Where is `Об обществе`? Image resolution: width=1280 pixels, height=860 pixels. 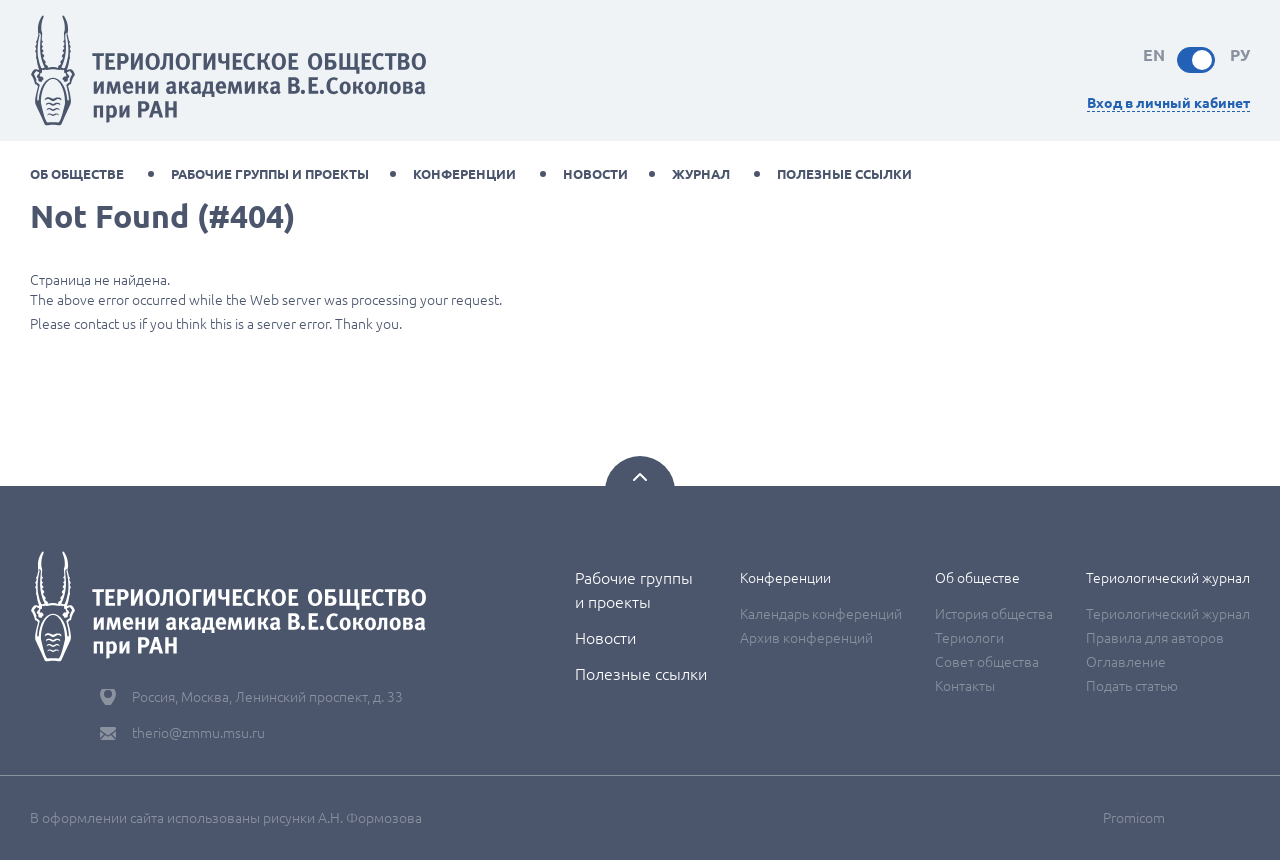 Об обществе is located at coordinates (77, 174).